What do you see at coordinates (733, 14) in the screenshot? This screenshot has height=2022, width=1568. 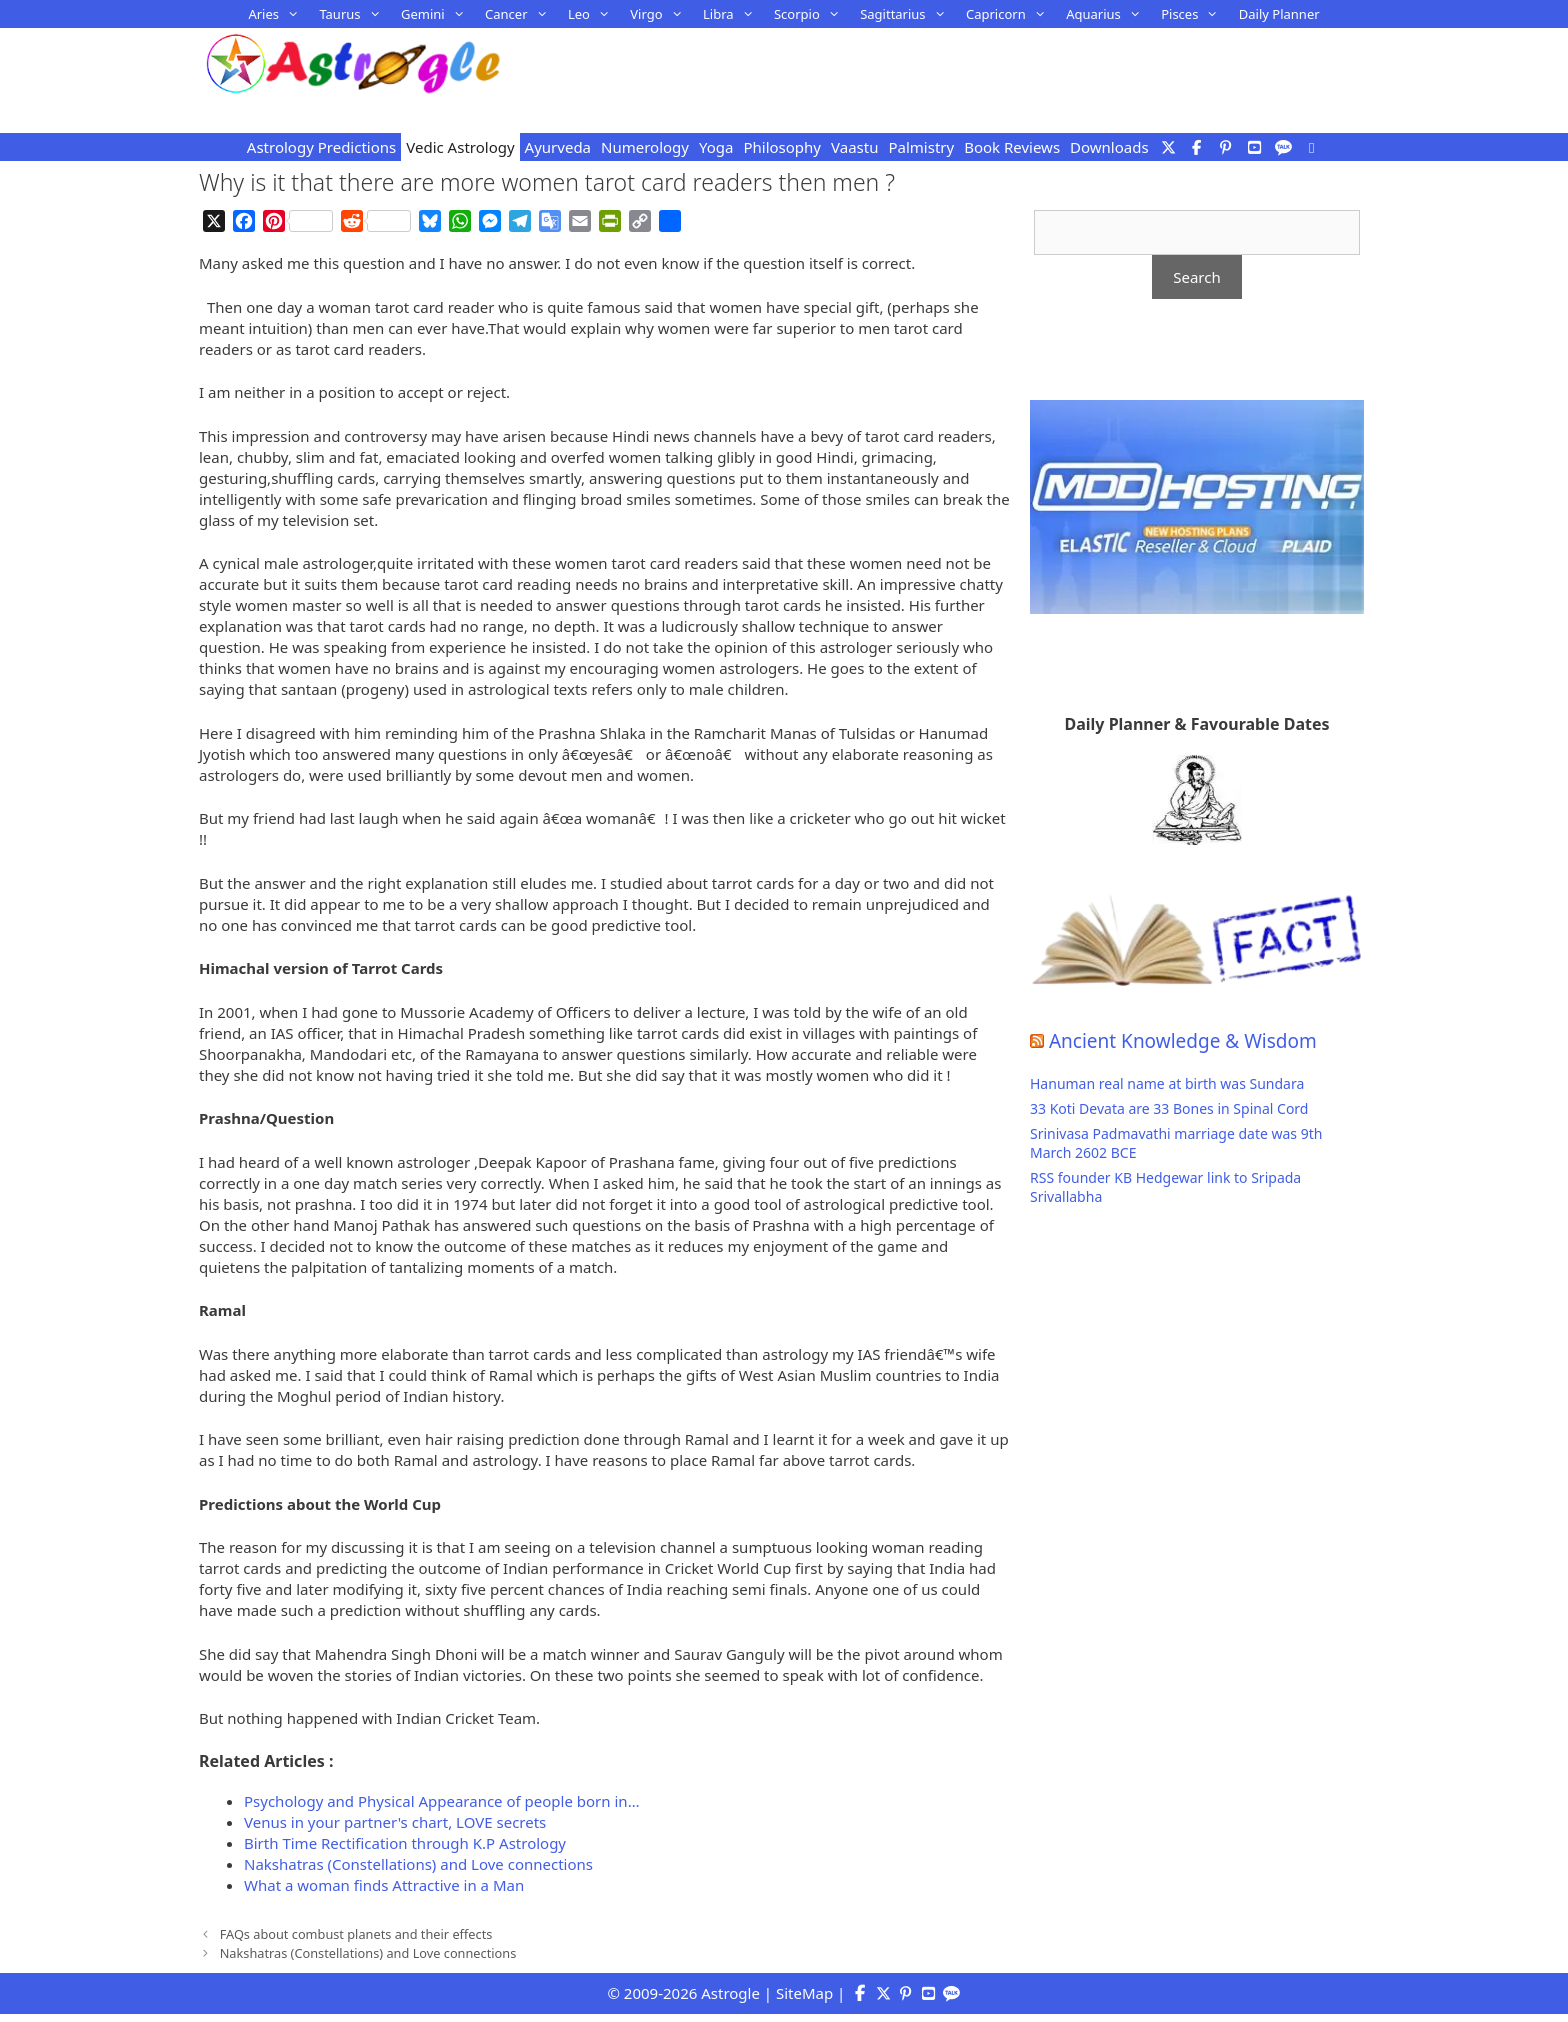 I see `Libra` at bounding box center [733, 14].